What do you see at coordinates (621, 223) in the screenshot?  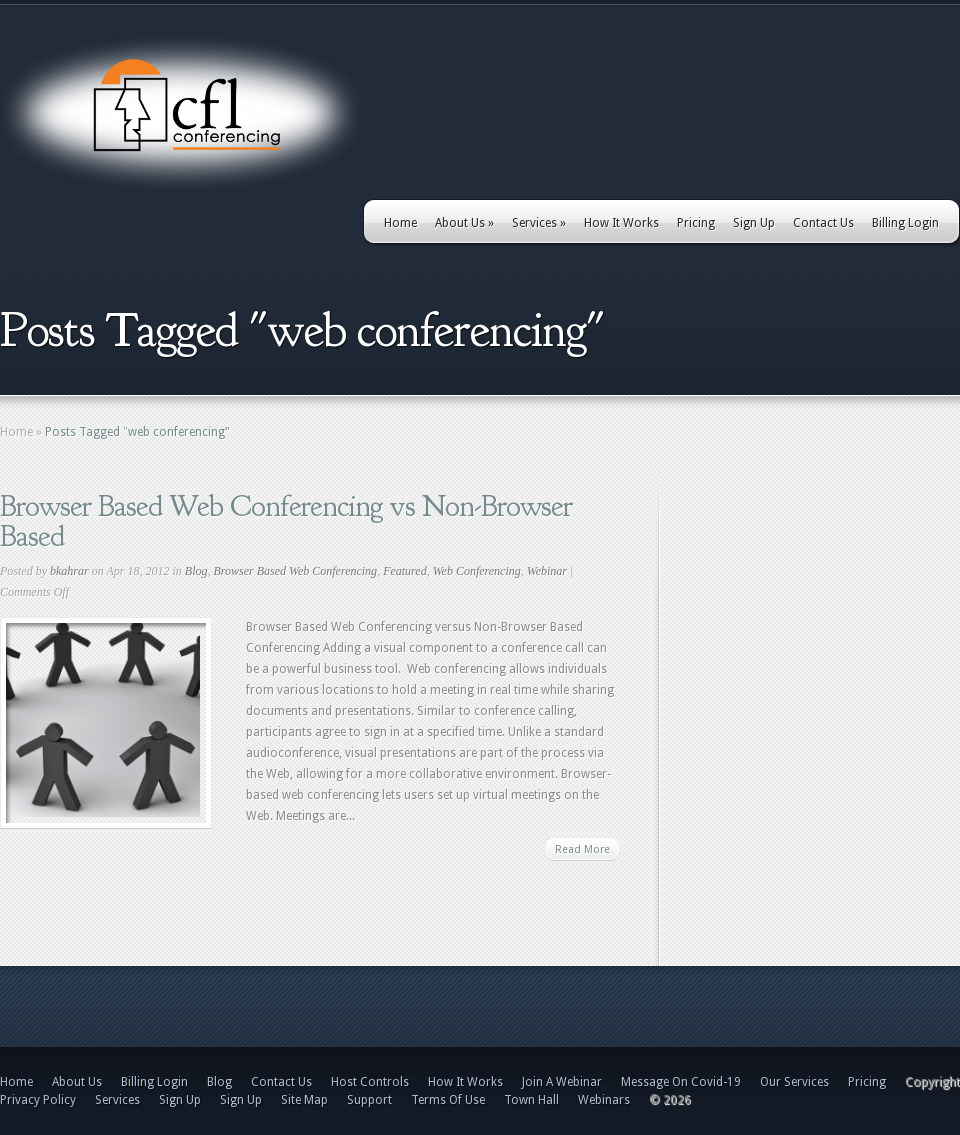 I see `How It Works` at bounding box center [621, 223].